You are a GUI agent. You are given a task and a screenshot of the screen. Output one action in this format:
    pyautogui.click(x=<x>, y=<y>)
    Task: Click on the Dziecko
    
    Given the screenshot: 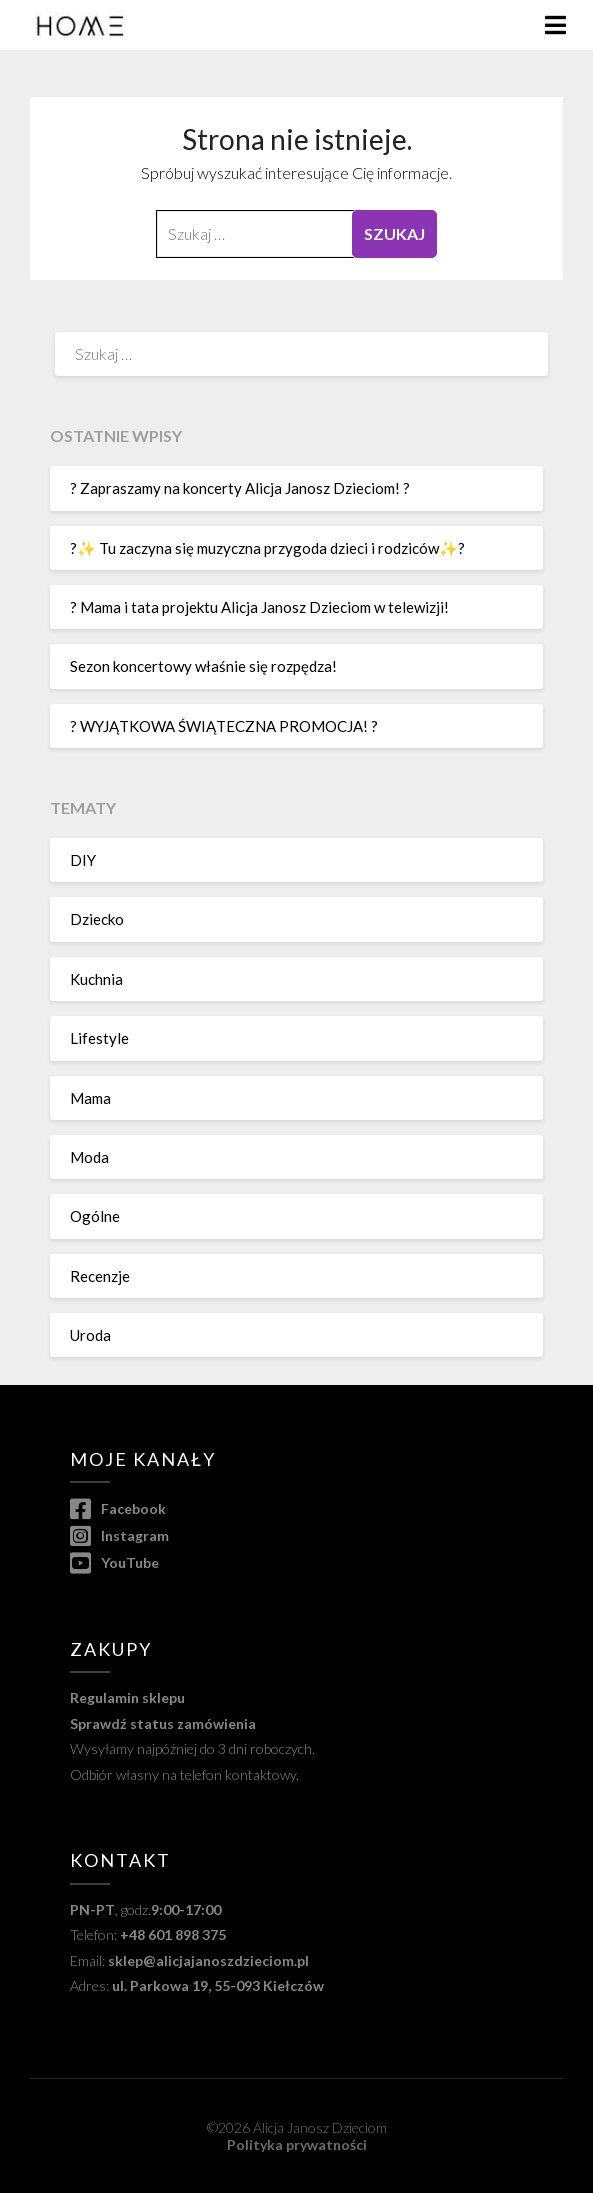 What is the action you would take?
    pyautogui.click(x=97, y=919)
    